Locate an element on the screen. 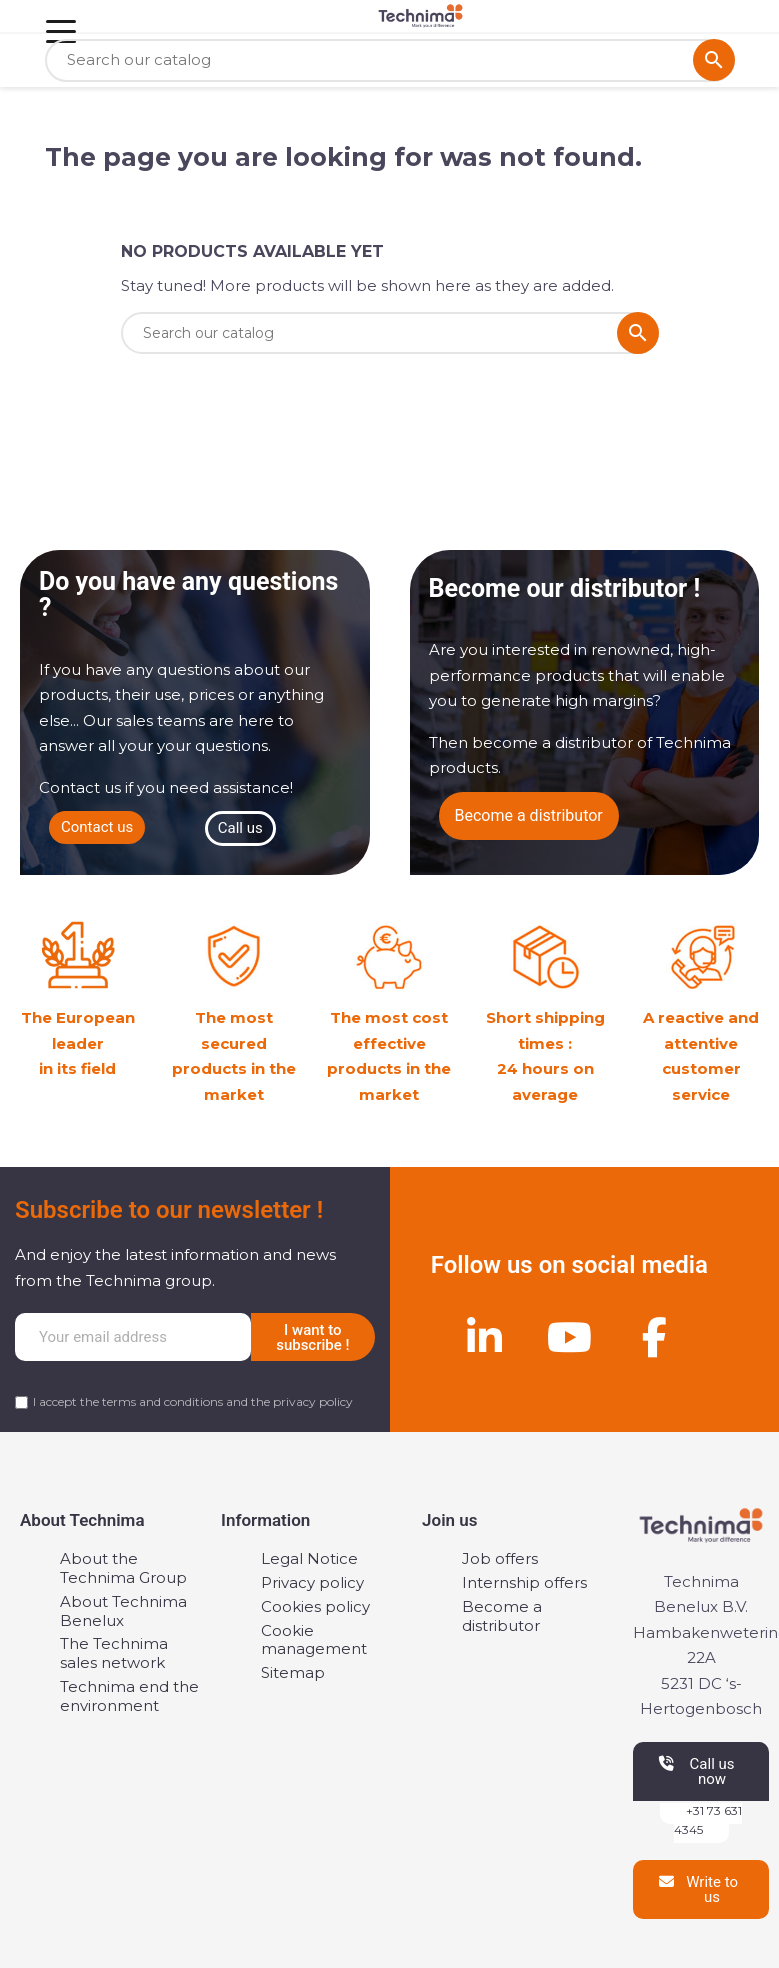 The height and width of the screenshot is (1968, 779). [Search] is located at coordinates (390, 60).